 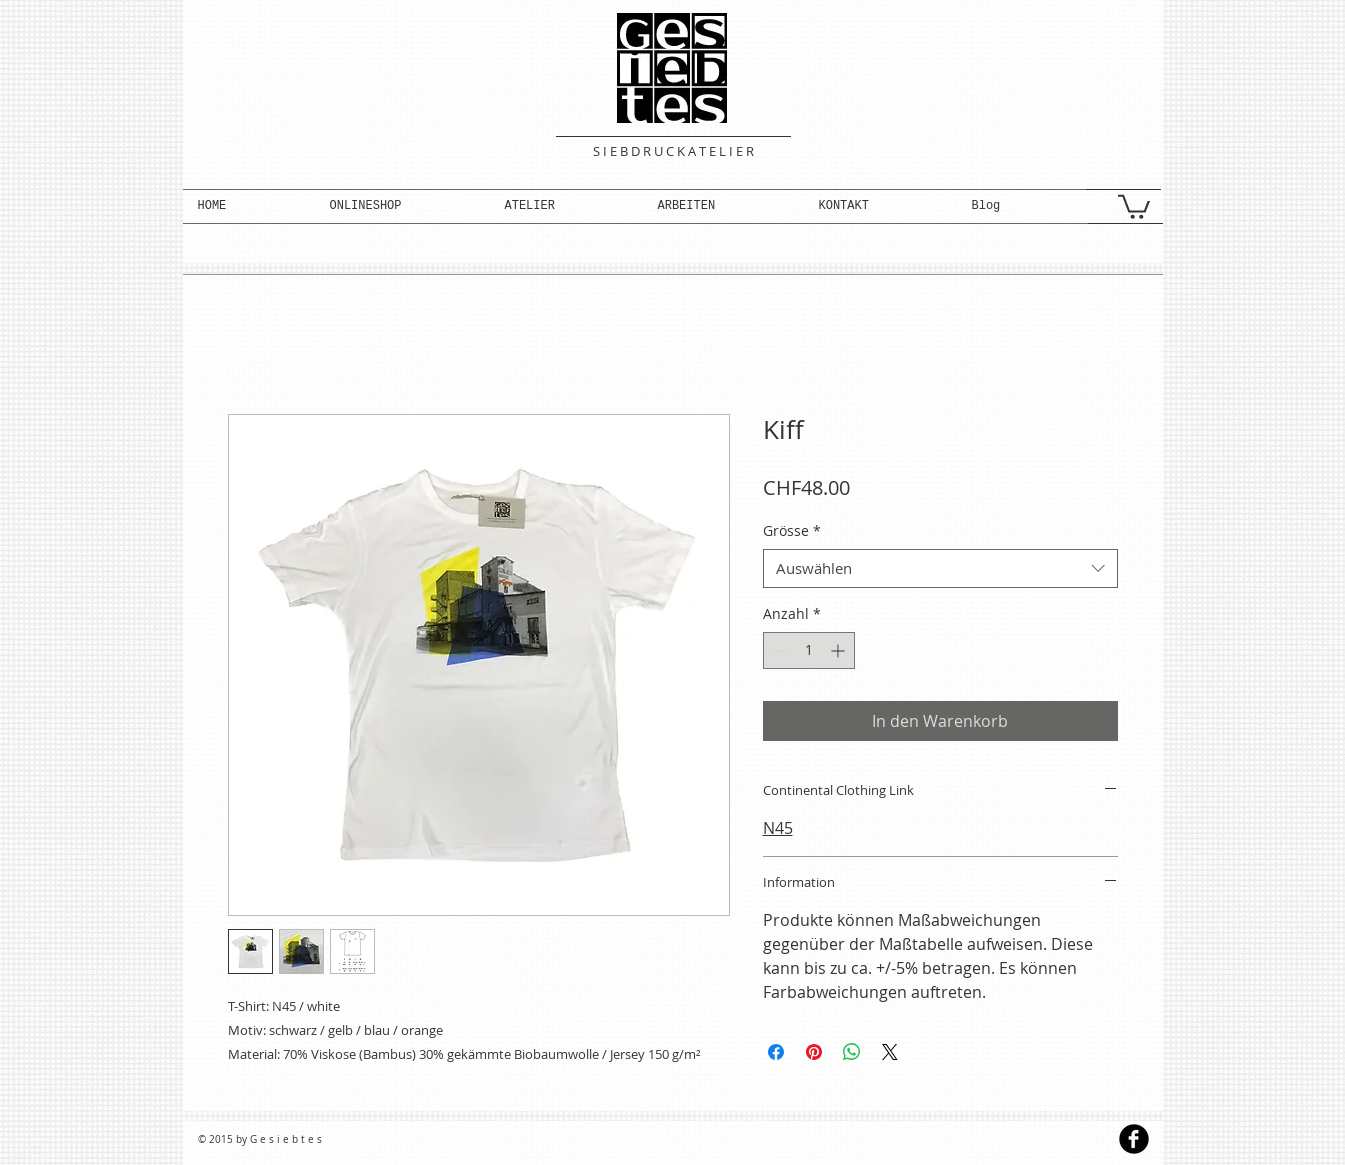 What do you see at coordinates (776, 1052) in the screenshot?
I see `[Bei Facebook teilen]` at bounding box center [776, 1052].